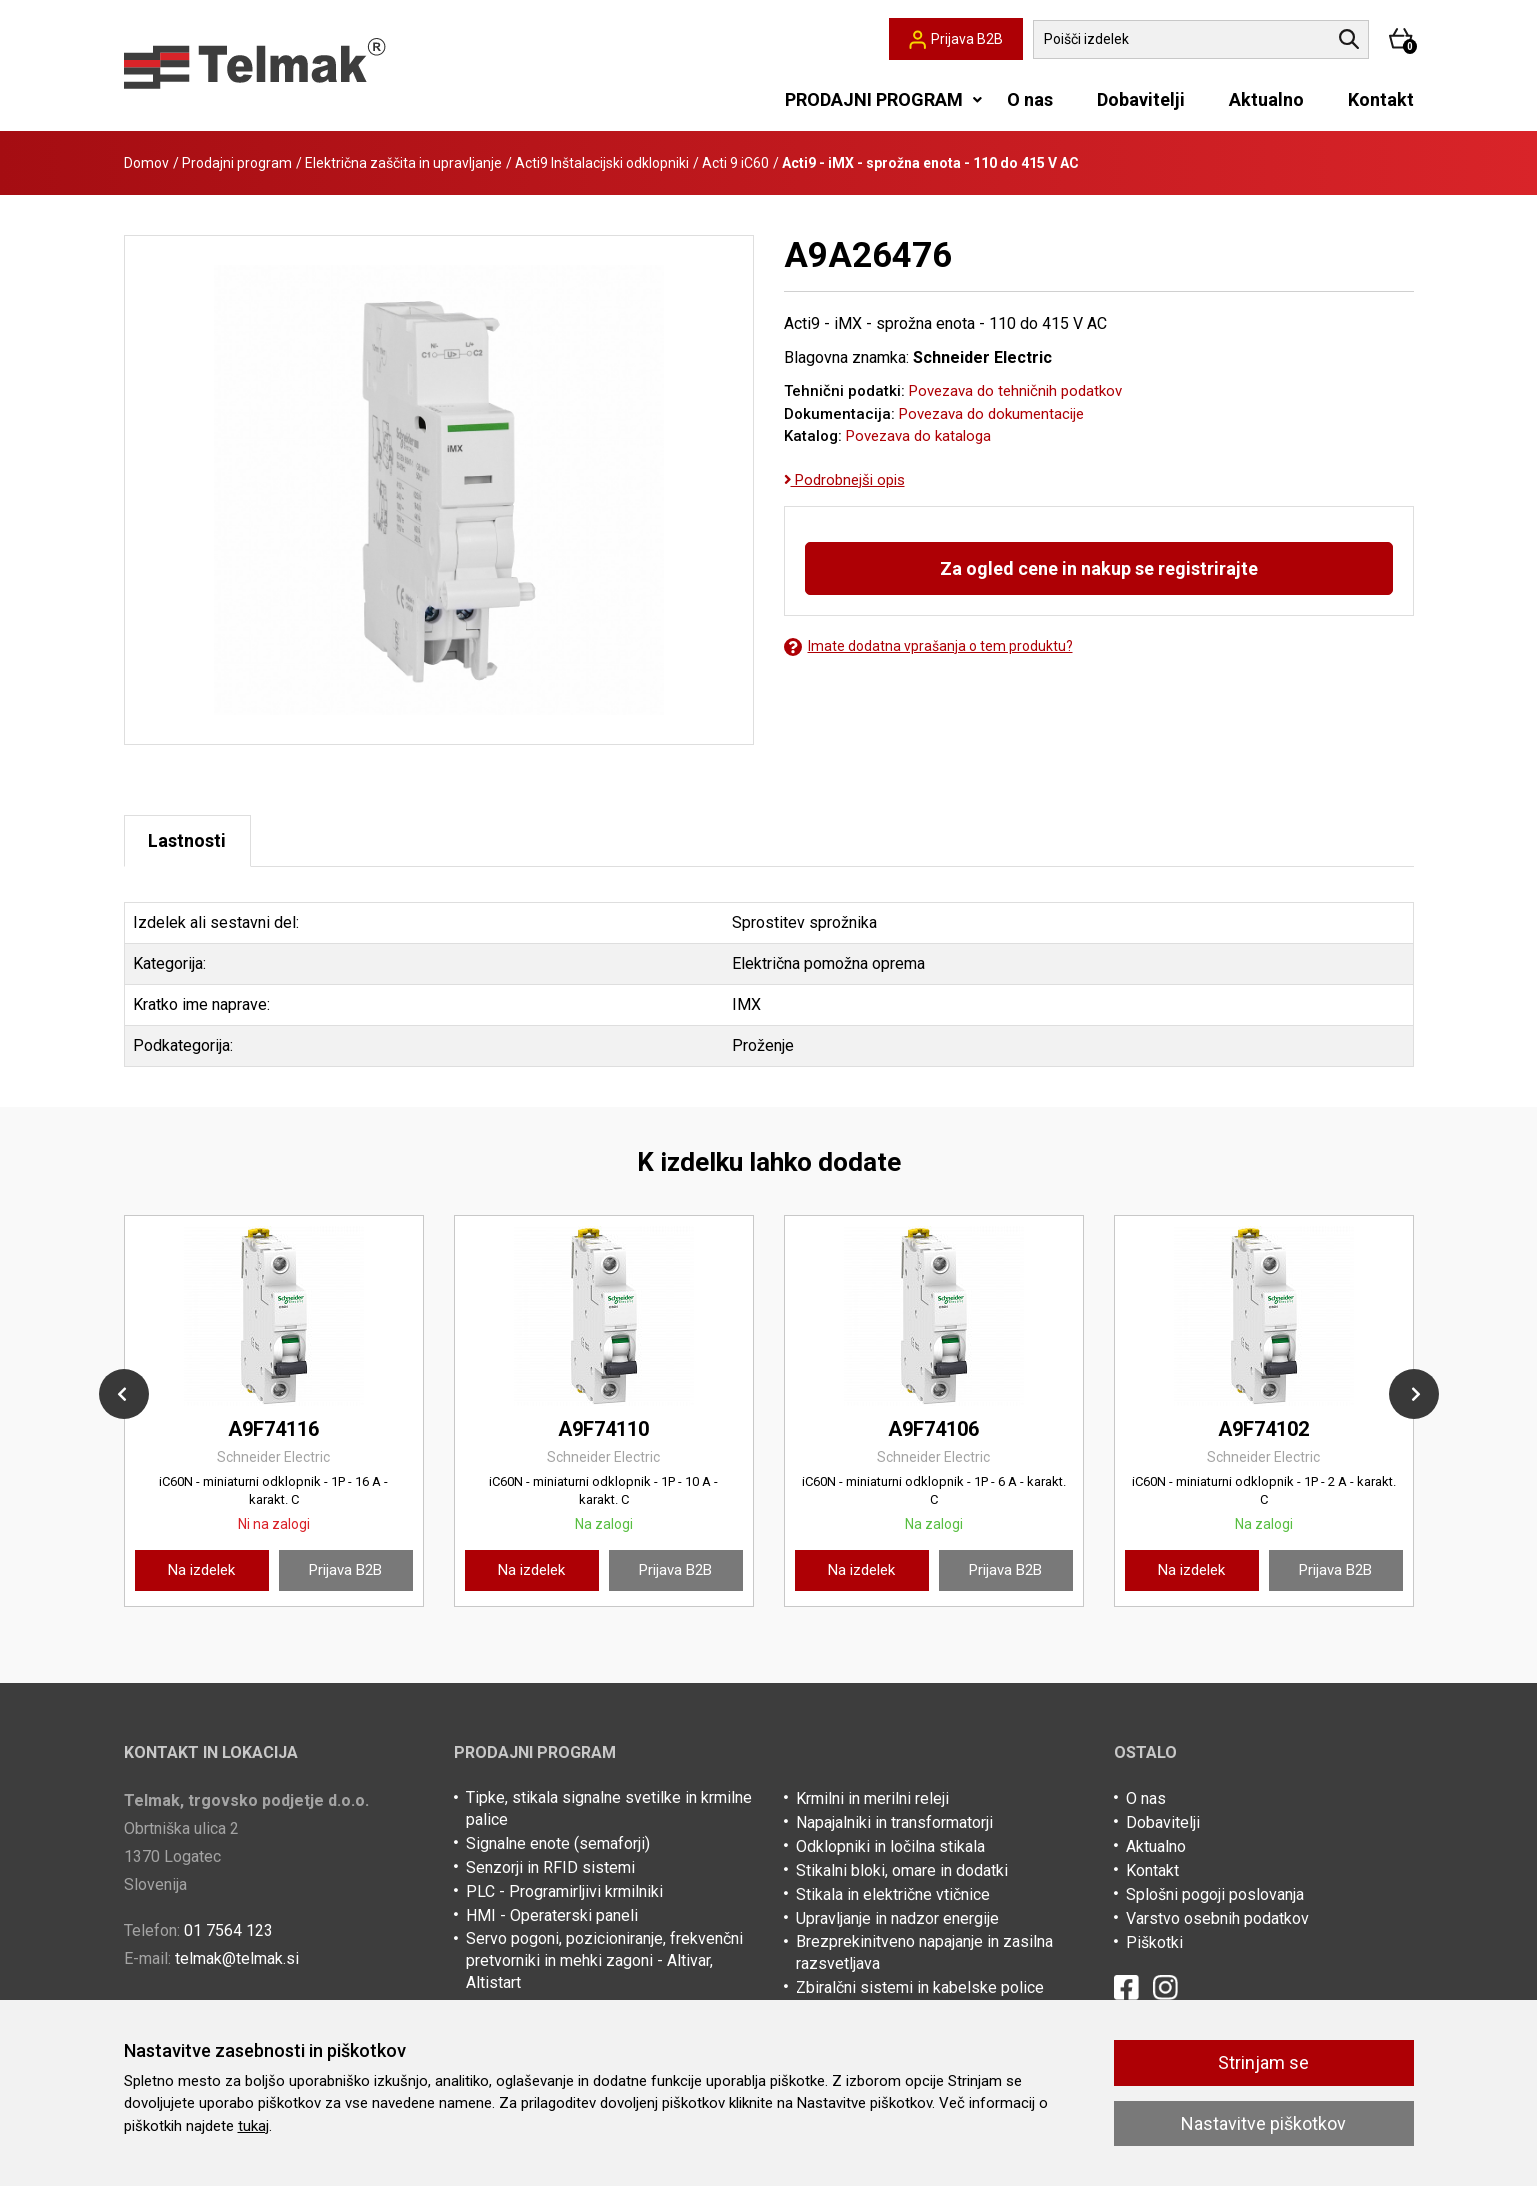 Image resolution: width=1537 pixels, height=2186 pixels. I want to click on Imate dodatna vprašanja o tem produktu?, so click(928, 646).